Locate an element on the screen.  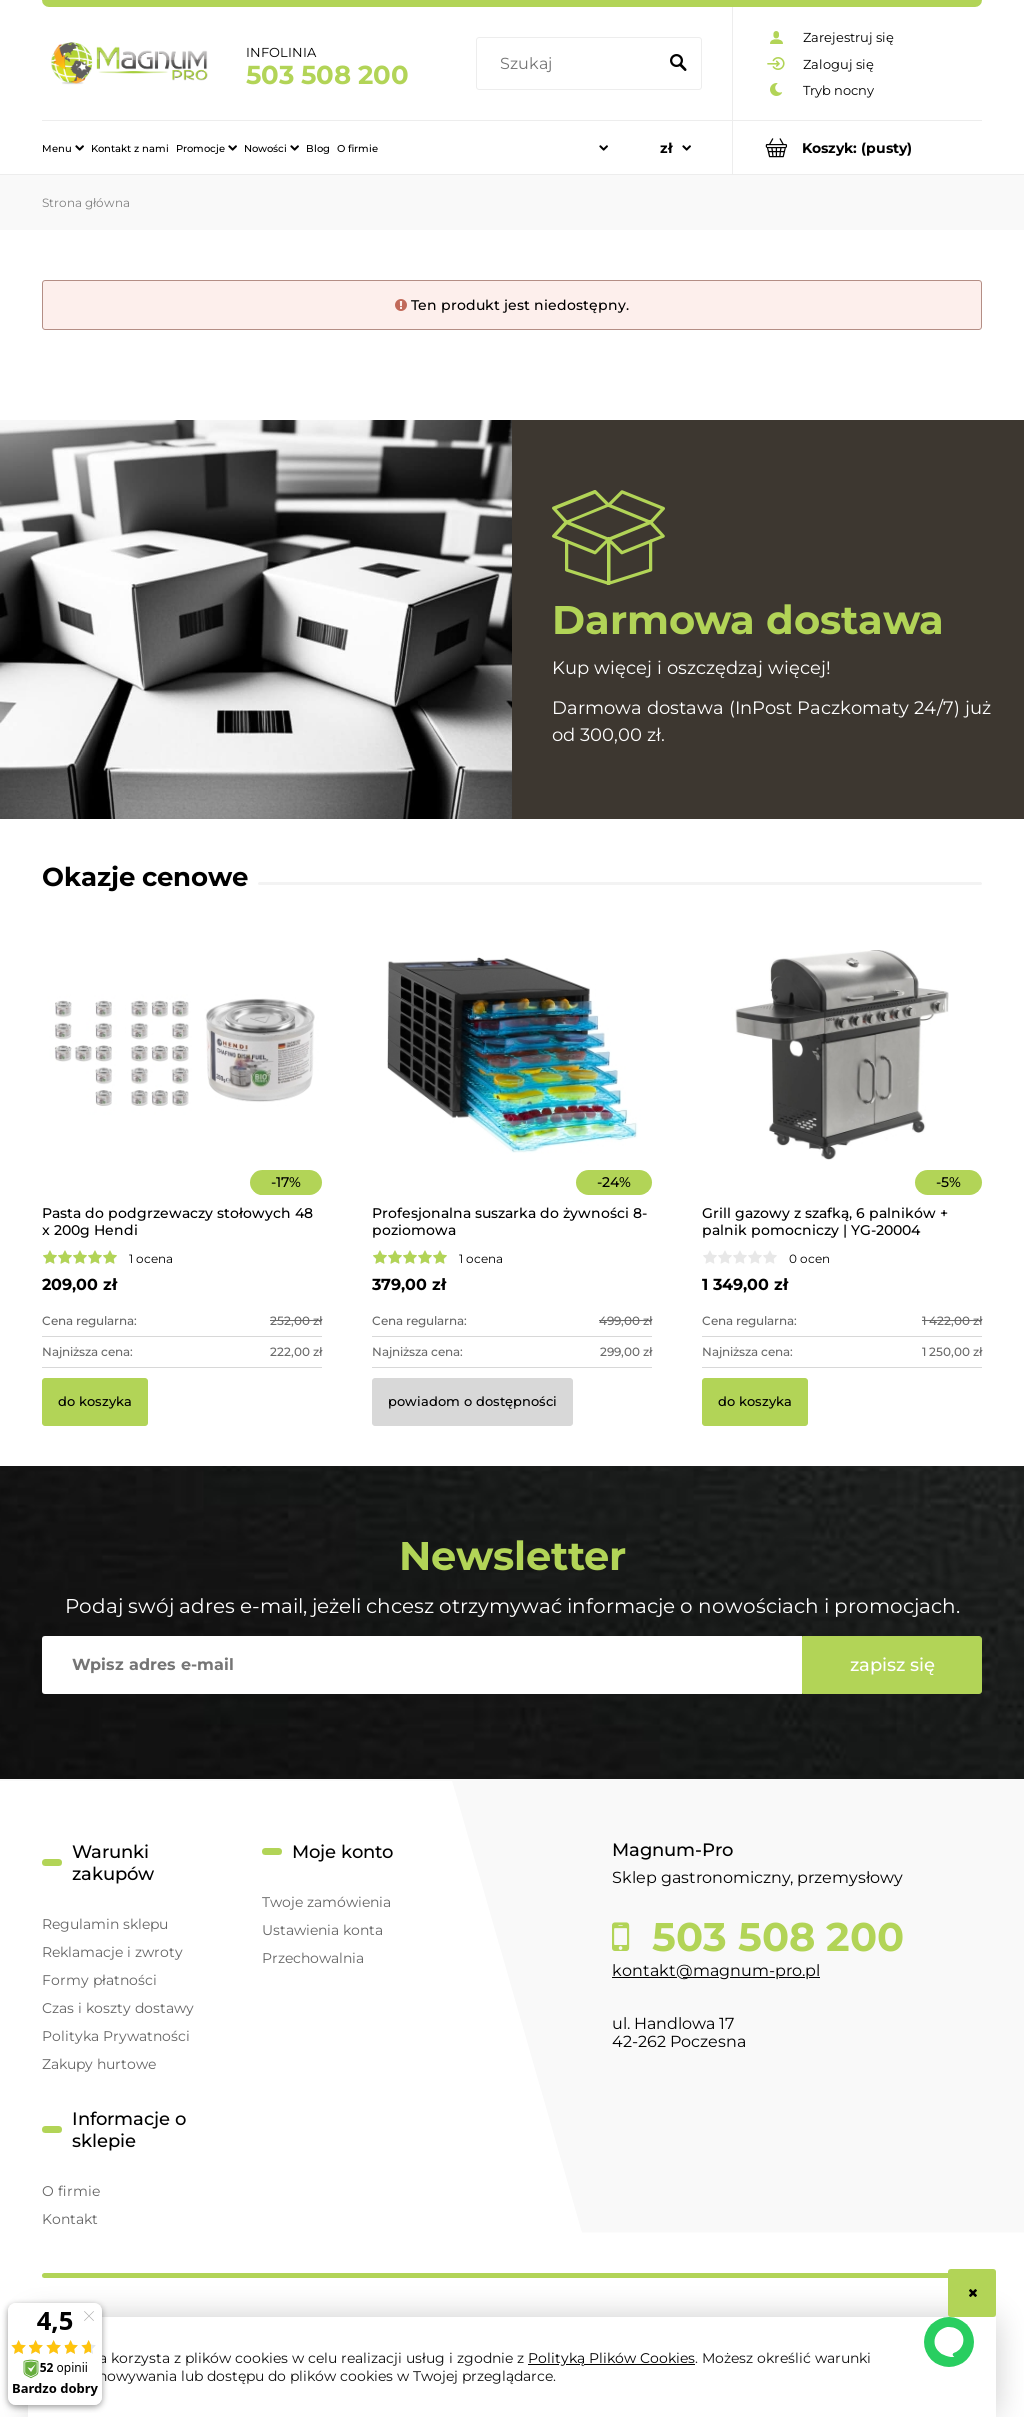
[Szukaj] is located at coordinates (678, 64).